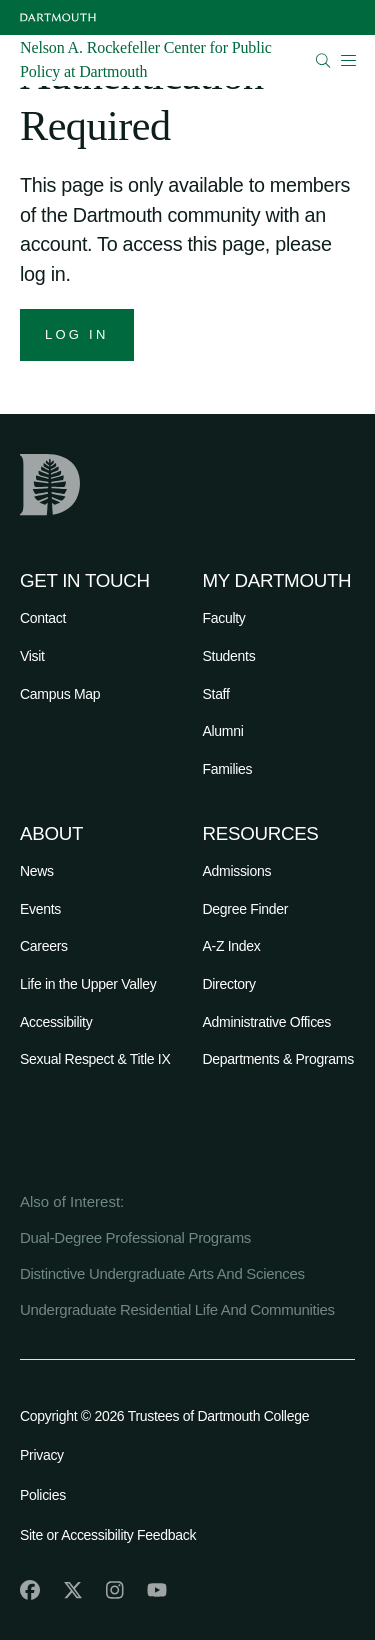 The height and width of the screenshot is (1640, 375). Describe the element at coordinates (32, 656) in the screenshot. I see `Visit` at that location.